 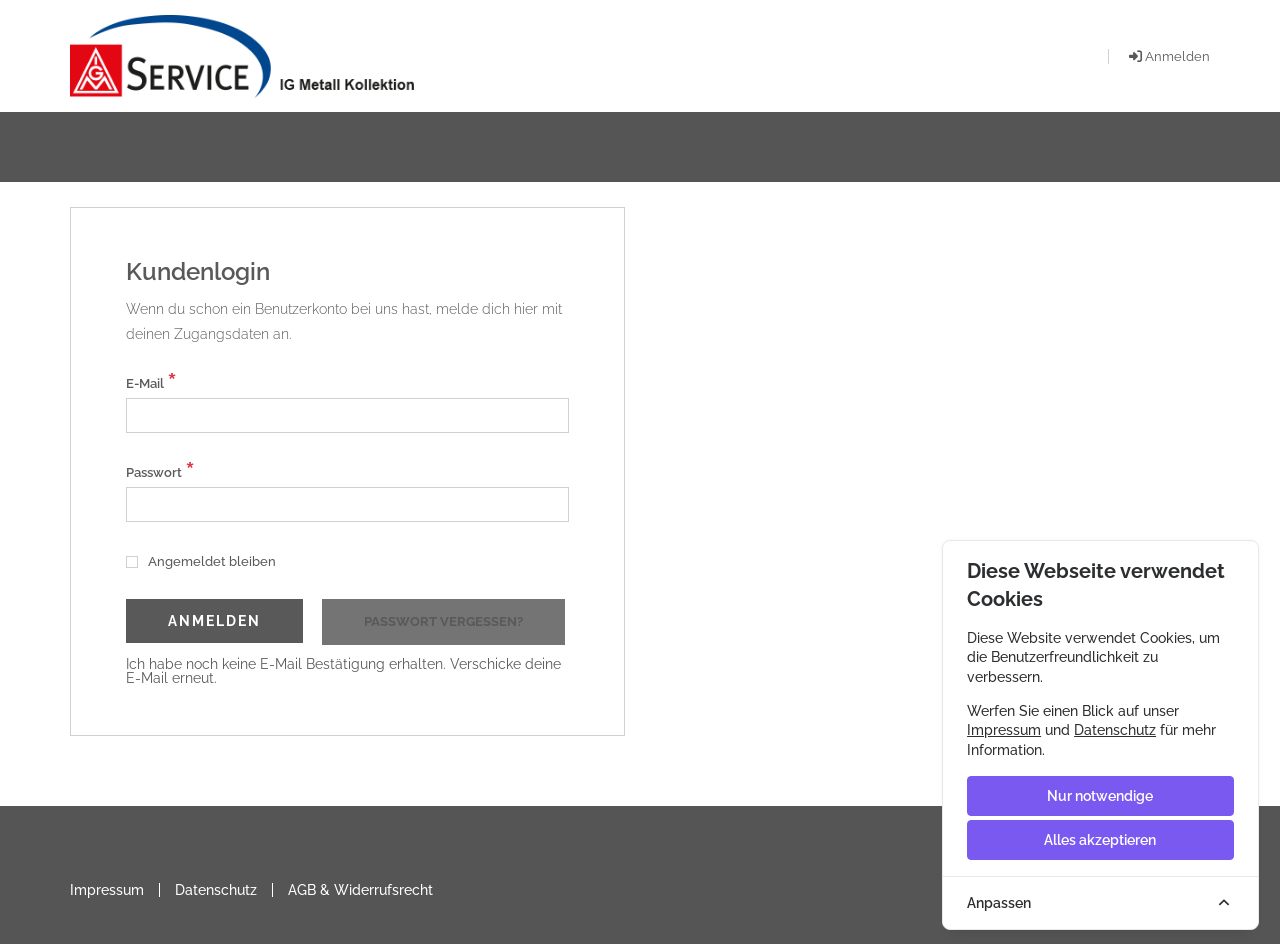 I want to click on Passwort, so click(x=160, y=470).